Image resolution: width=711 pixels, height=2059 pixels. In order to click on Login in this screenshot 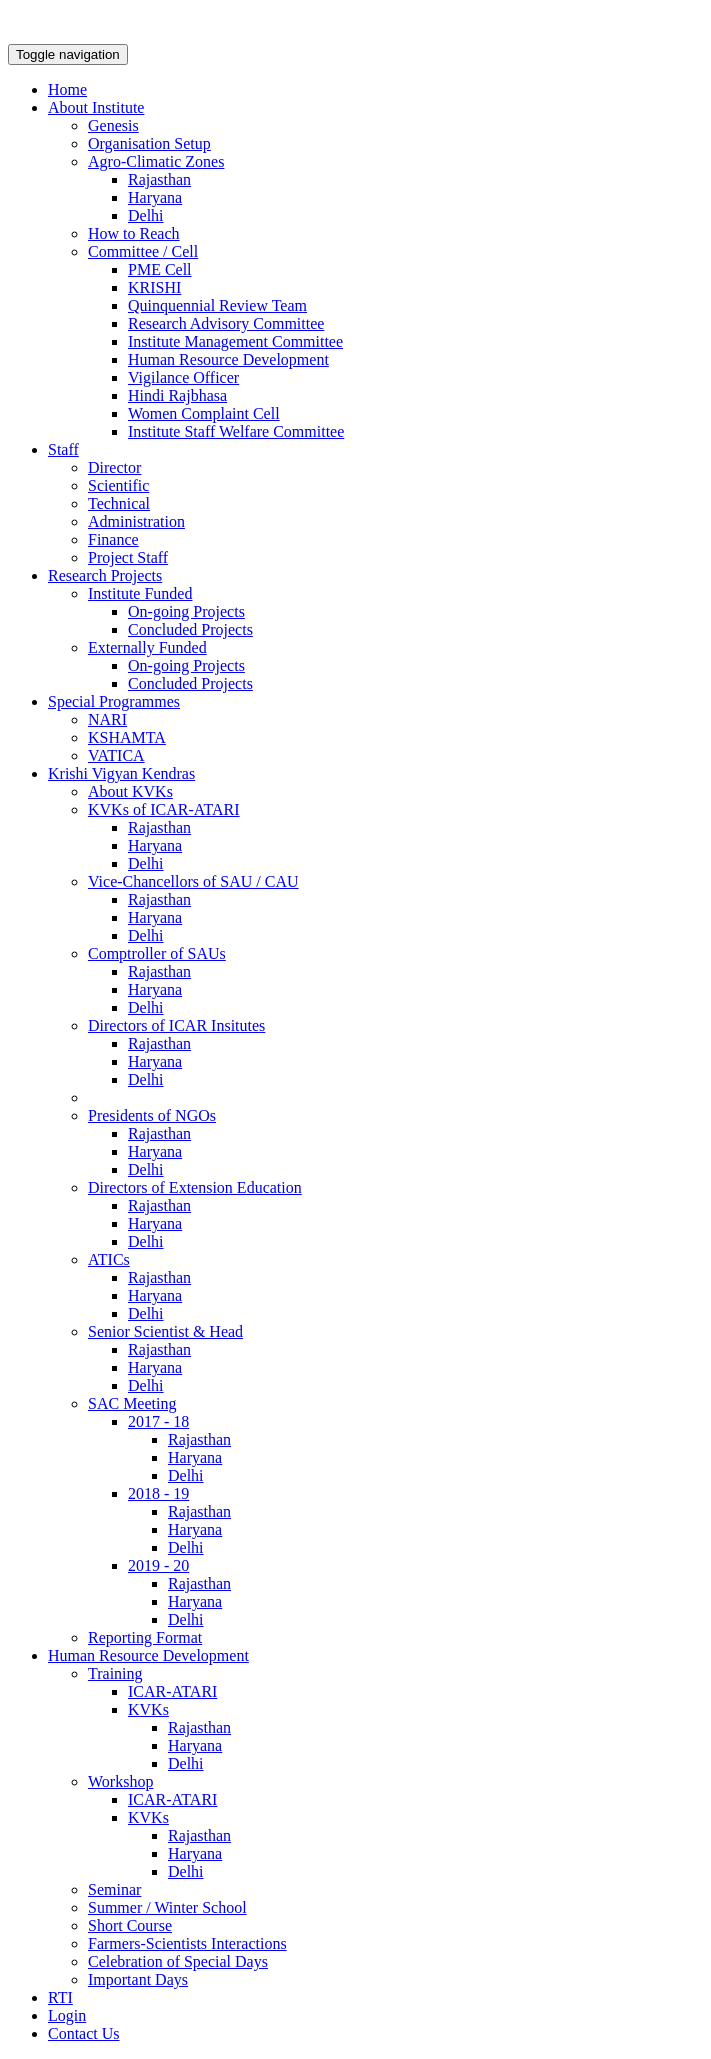, I will do `click(67, 2015)`.